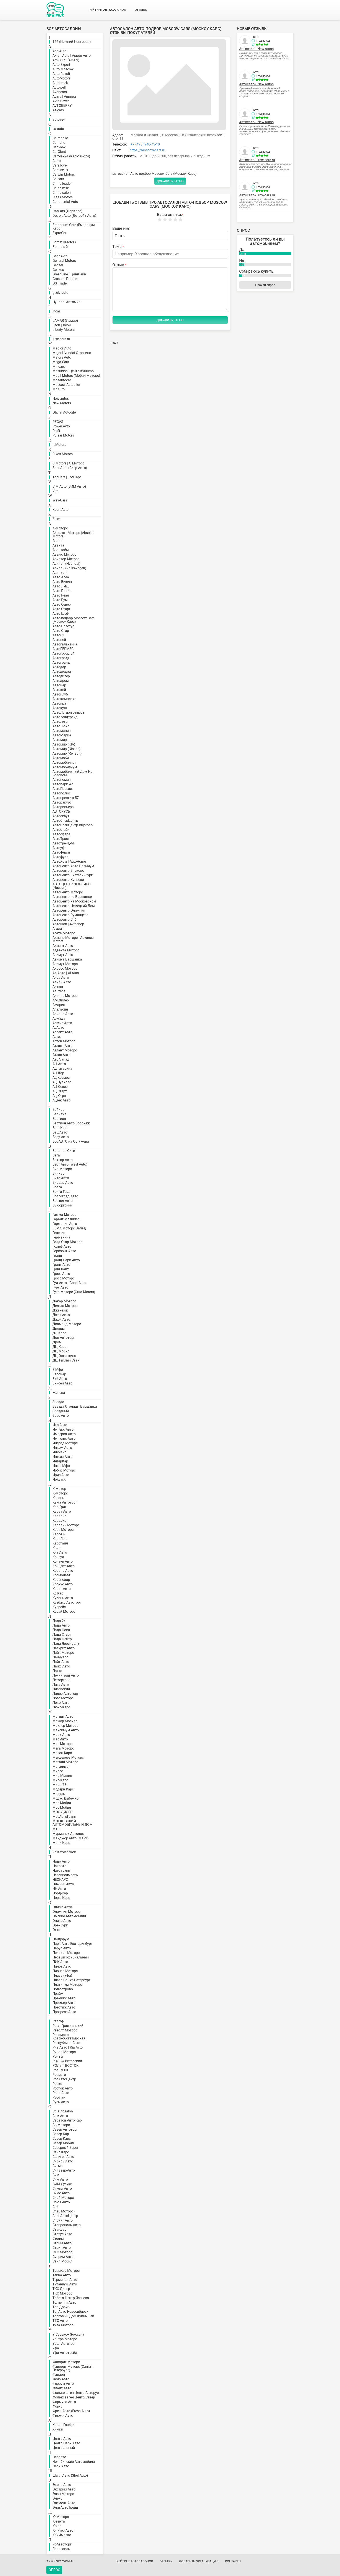 The image size is (340, 2576). What do you see at coordinates (64, 2052) in the screenshot?
I see `Ривал Моторс` at bounding box center [64, 2052].